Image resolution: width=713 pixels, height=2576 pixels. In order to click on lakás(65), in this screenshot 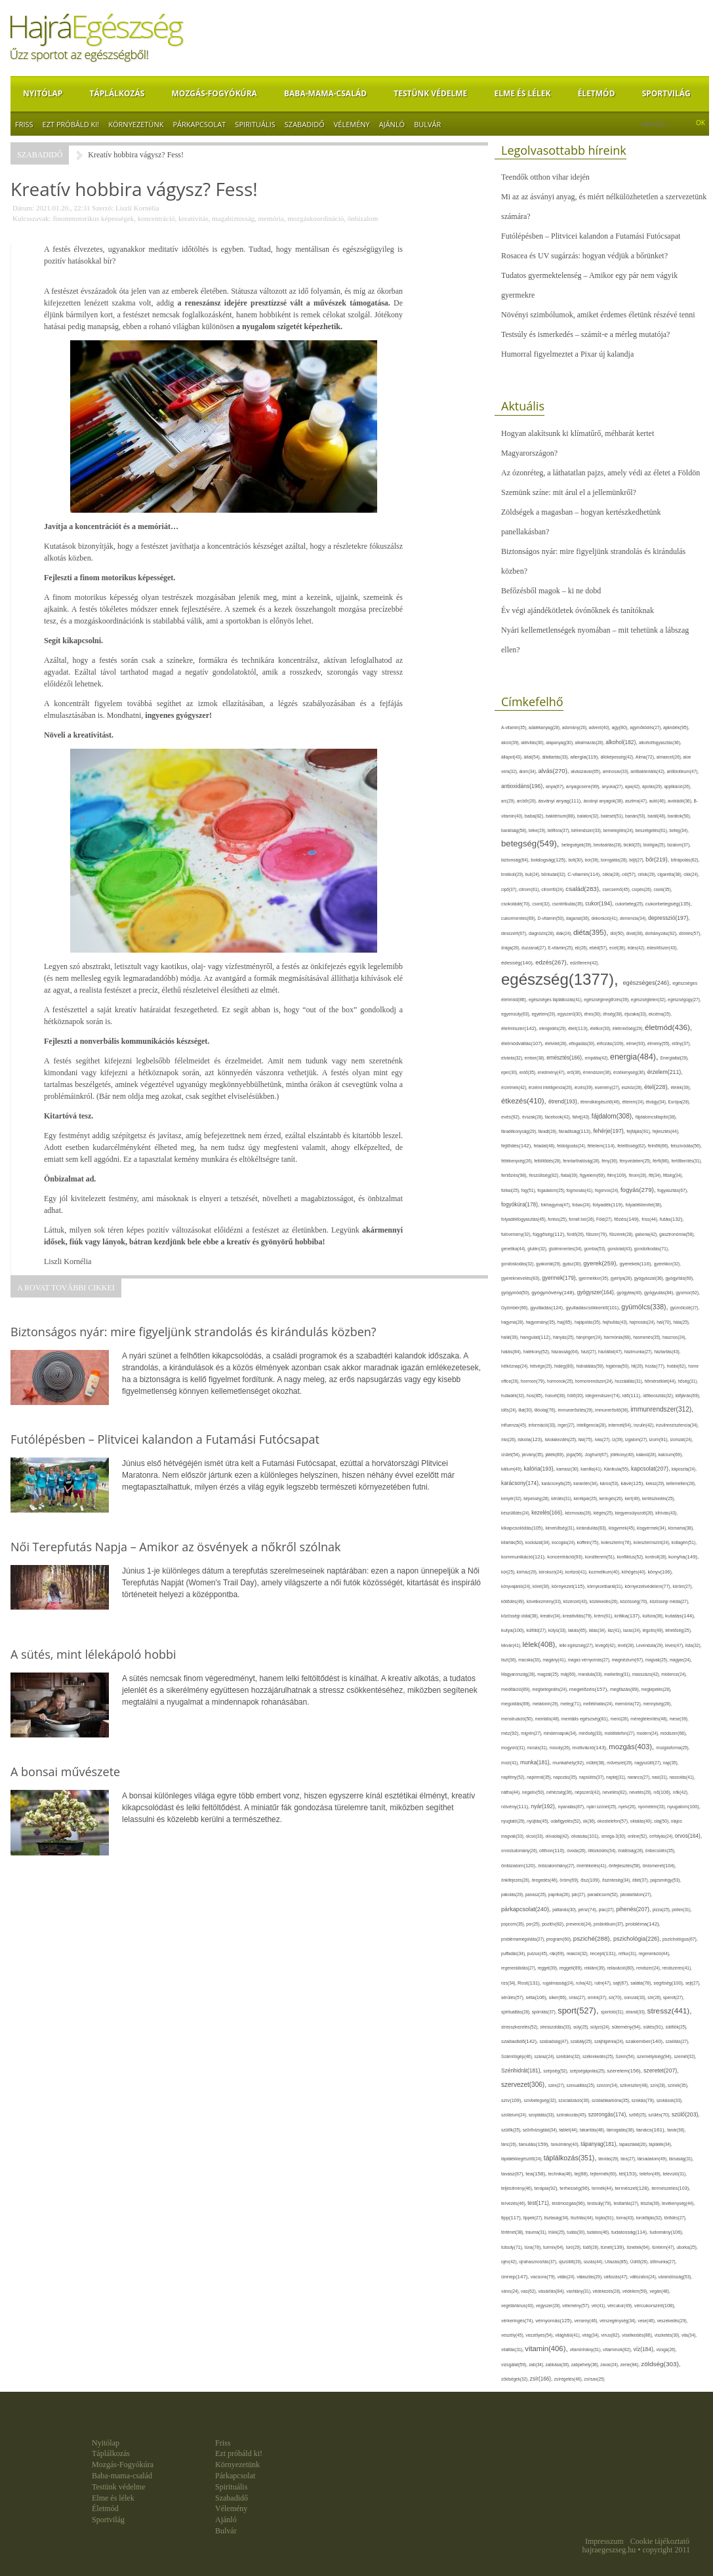, I will do `click(578, 1630)`.